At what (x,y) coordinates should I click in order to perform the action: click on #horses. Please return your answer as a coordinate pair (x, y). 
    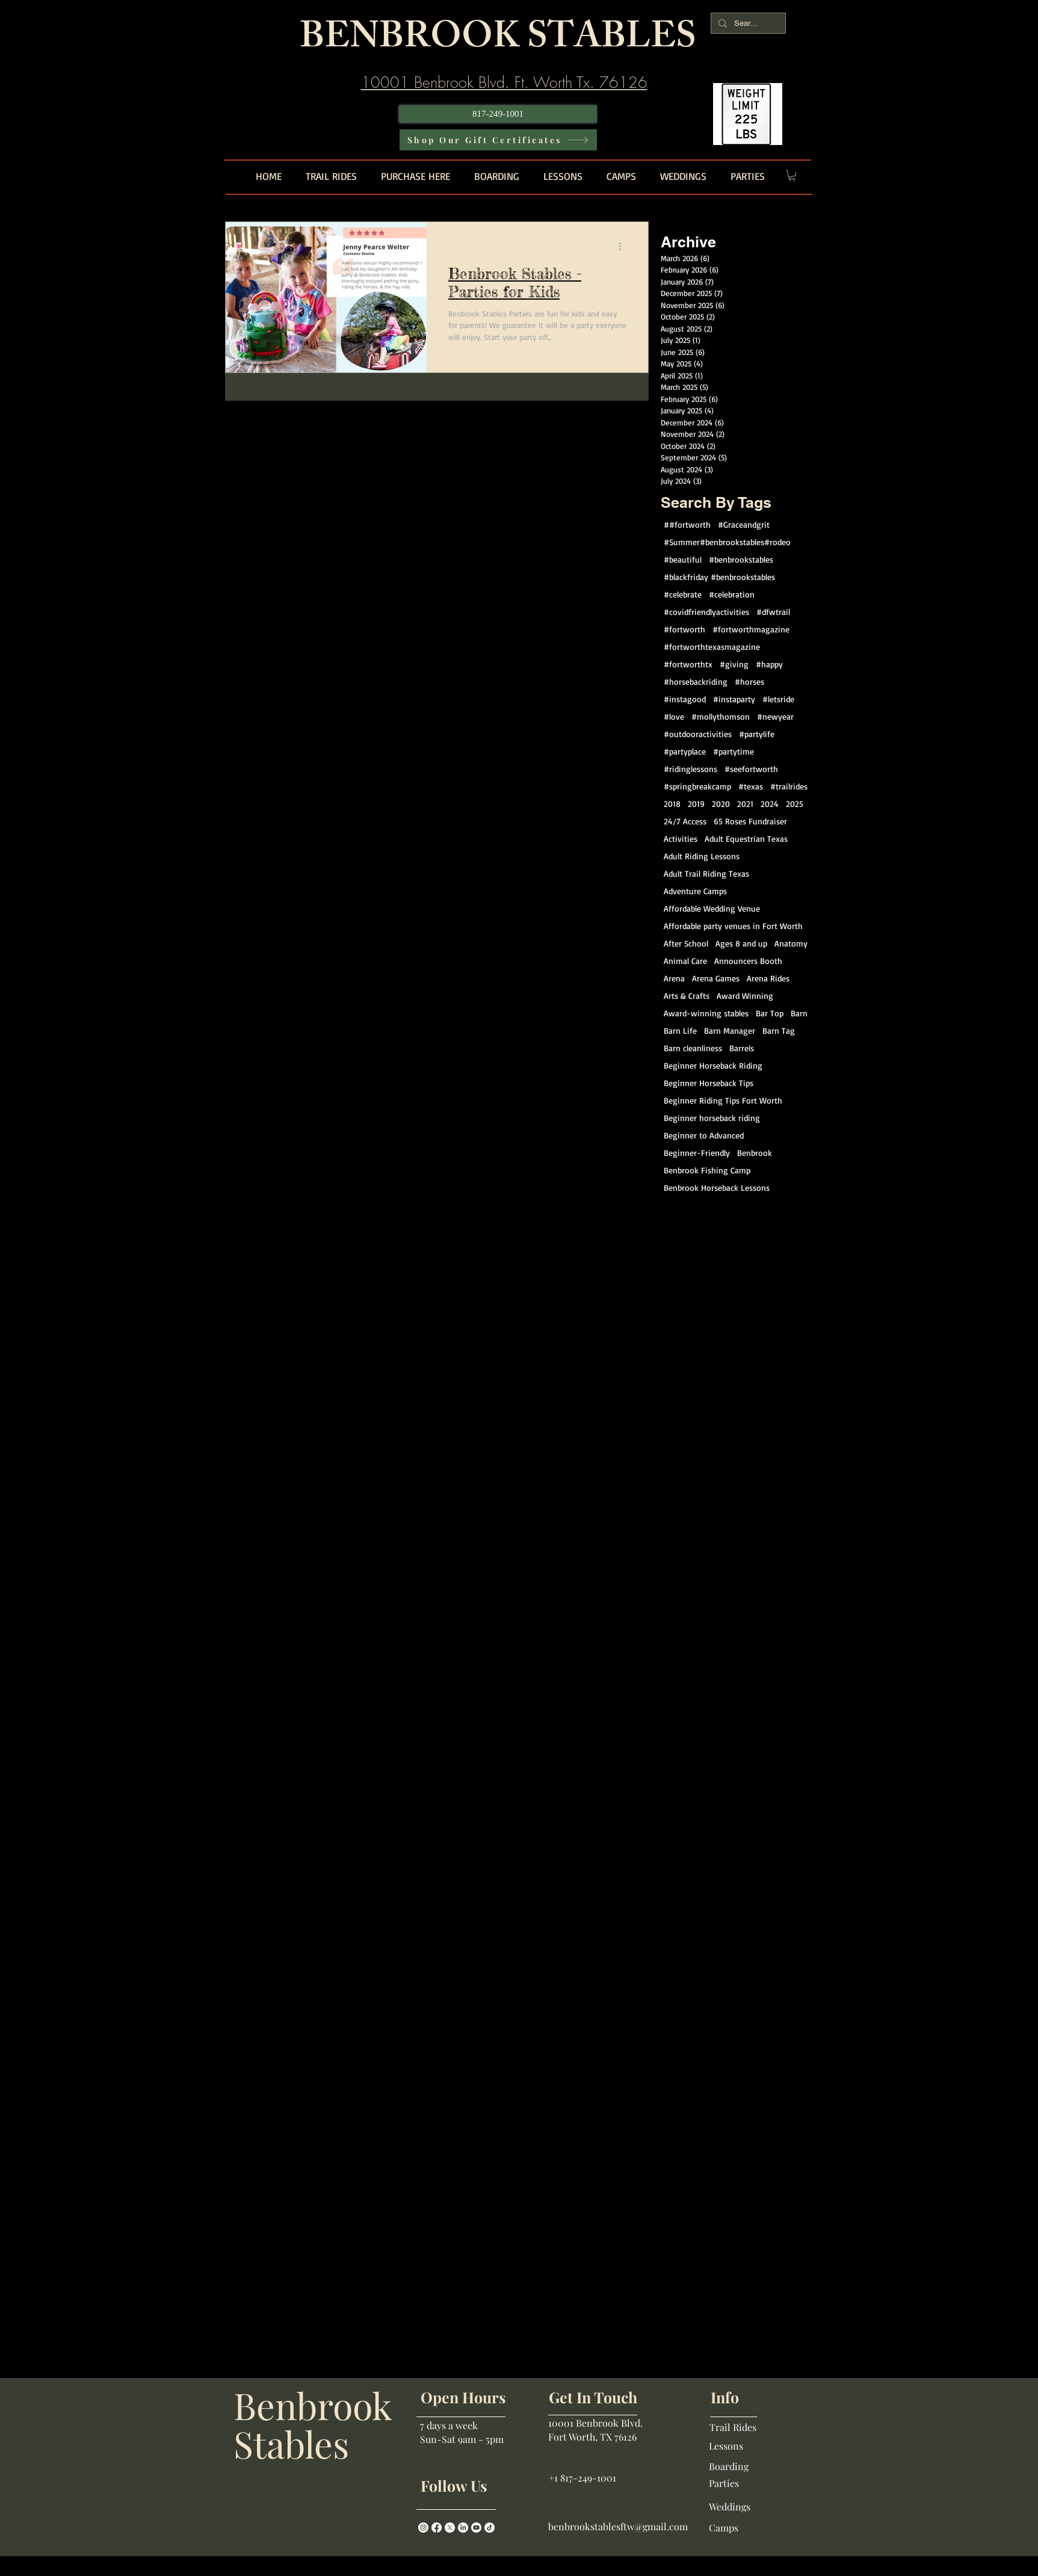
    Looking at the image, I should click on (749, 681).